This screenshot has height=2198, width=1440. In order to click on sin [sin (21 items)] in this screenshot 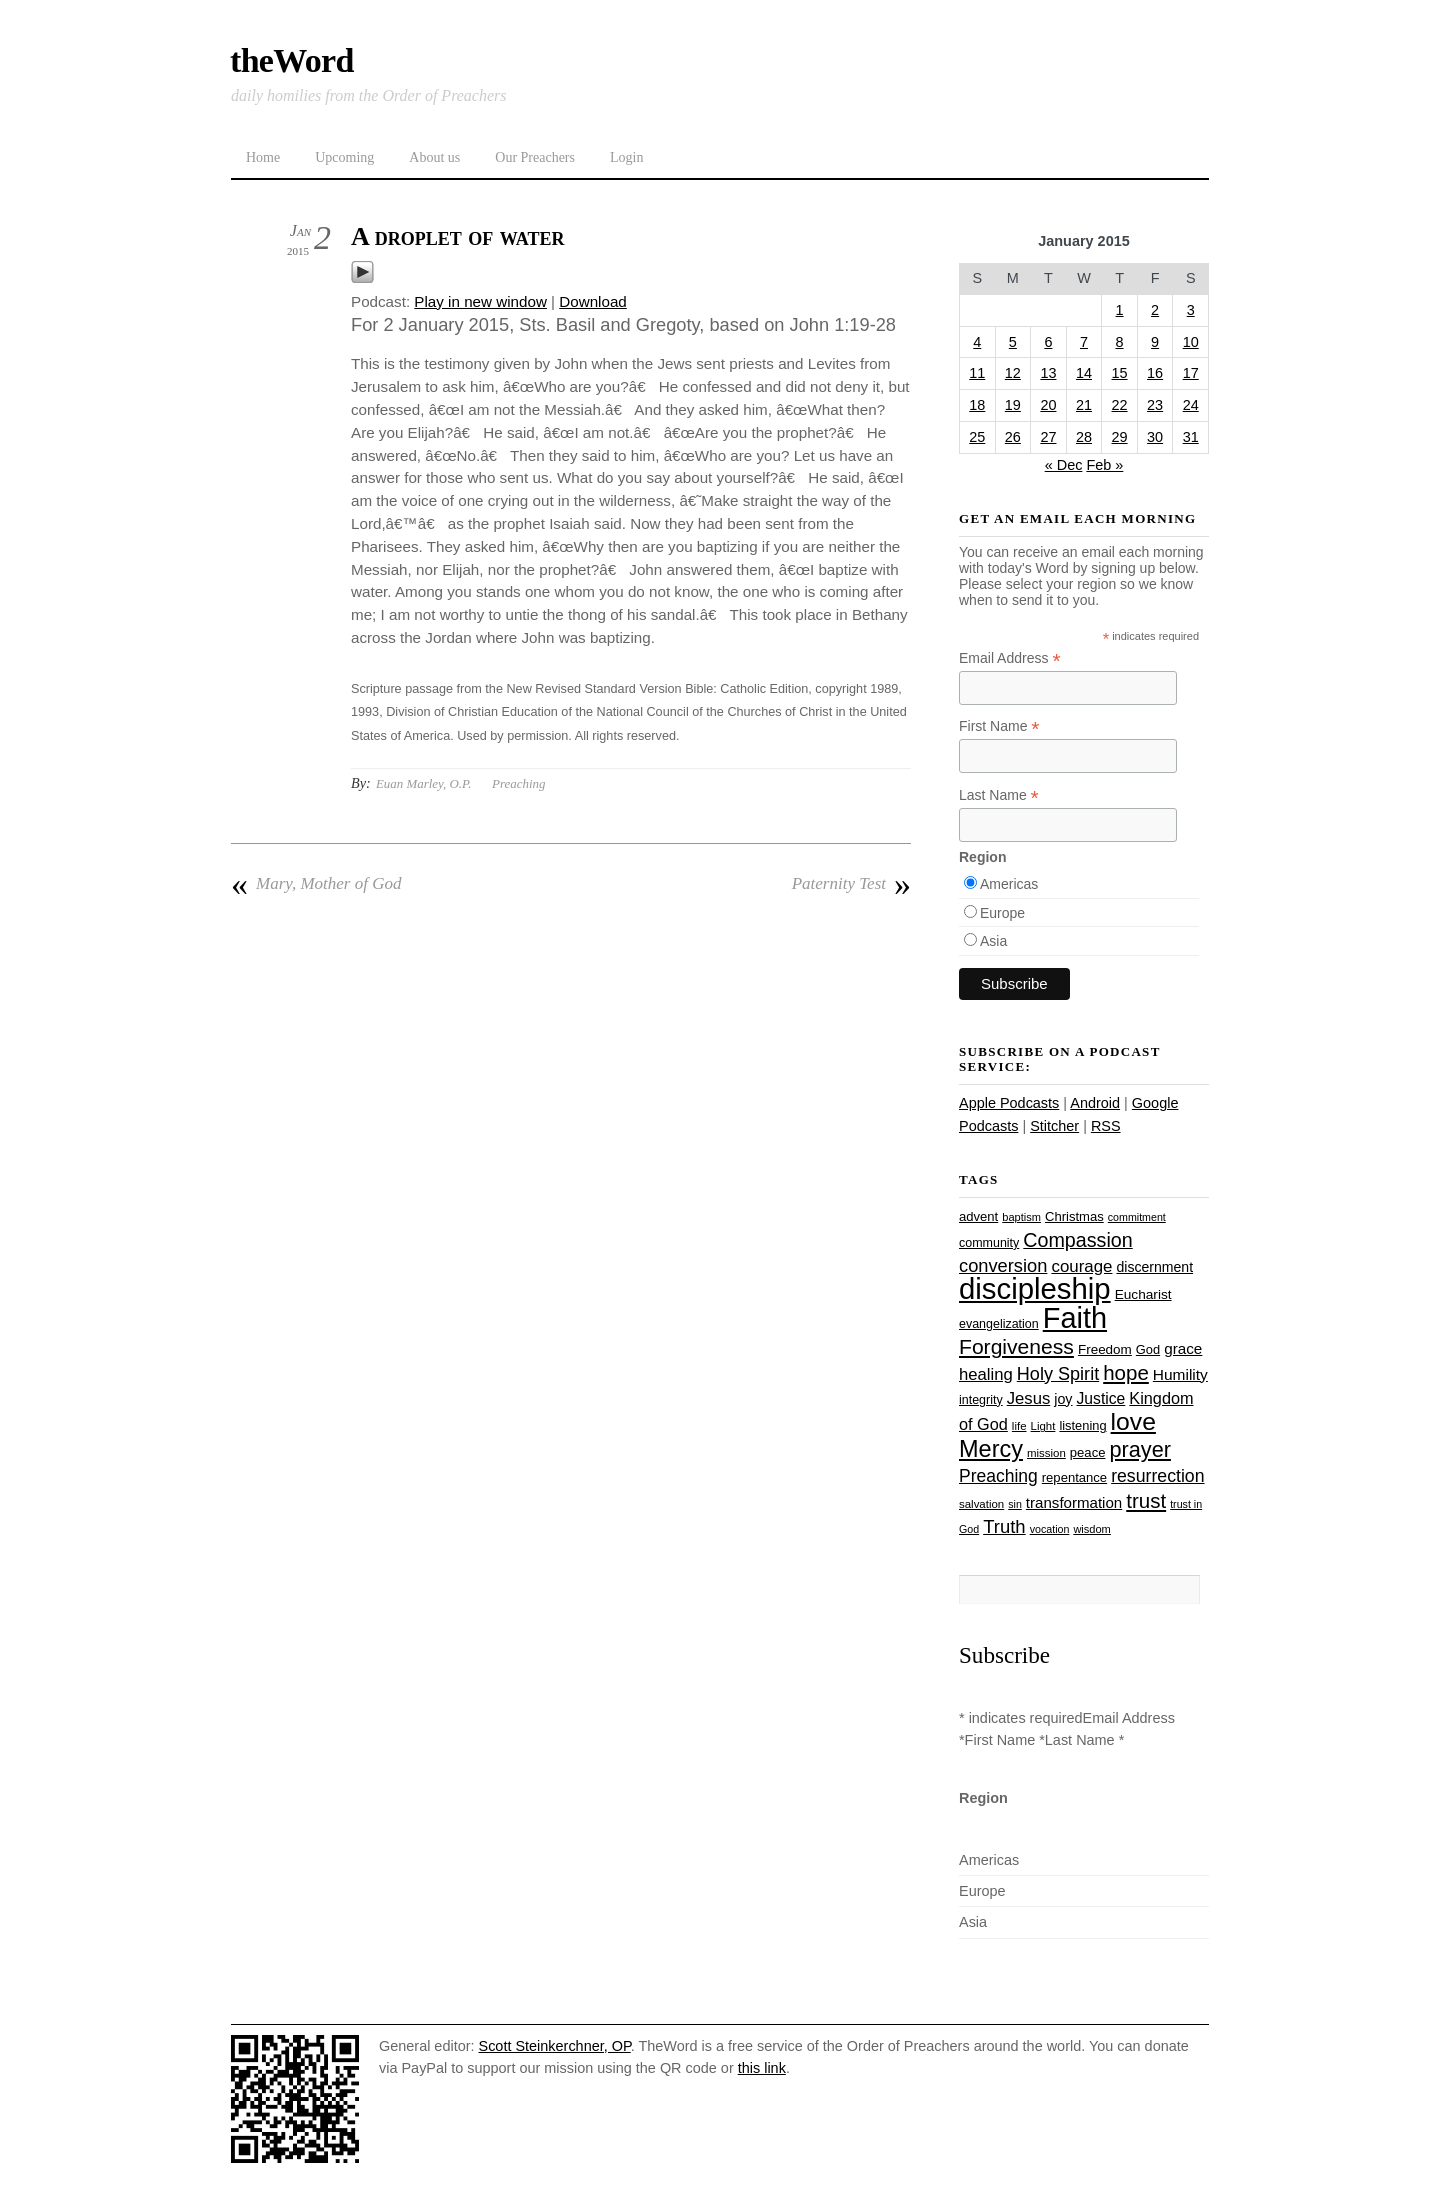, I will do `click(1015, 1504)`.